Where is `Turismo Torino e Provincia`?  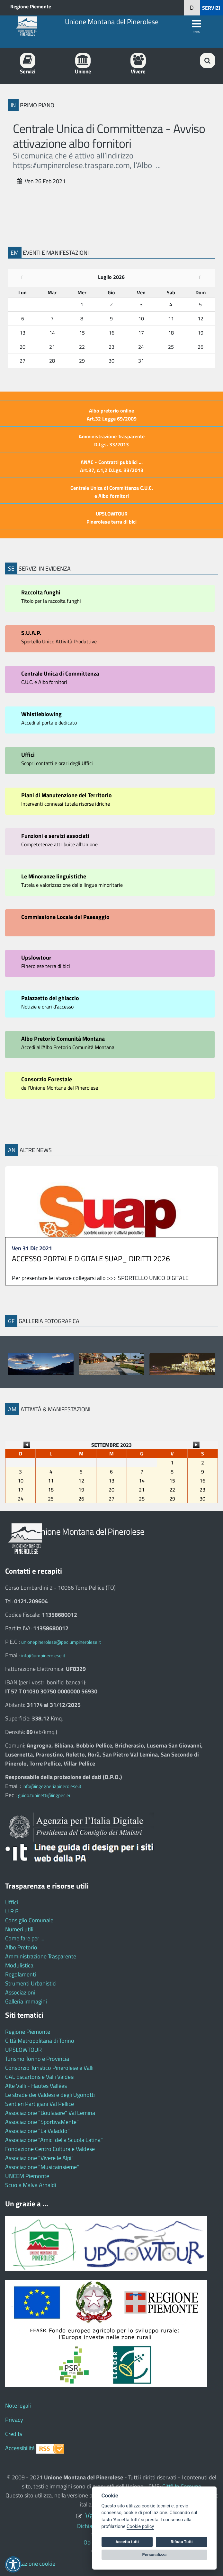
Turismo Torino e Provincia is located at coordinates (37, 2058).